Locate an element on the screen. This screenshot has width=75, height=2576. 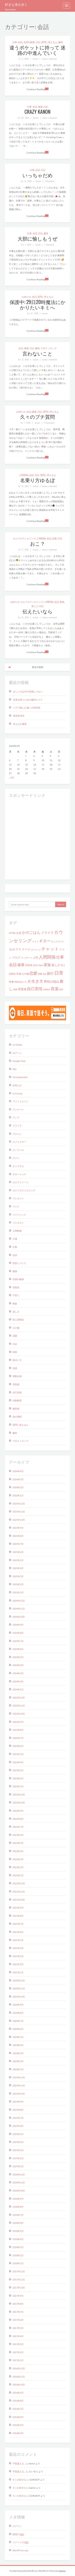
2017年9月 is located at coordinates (18, 2295).